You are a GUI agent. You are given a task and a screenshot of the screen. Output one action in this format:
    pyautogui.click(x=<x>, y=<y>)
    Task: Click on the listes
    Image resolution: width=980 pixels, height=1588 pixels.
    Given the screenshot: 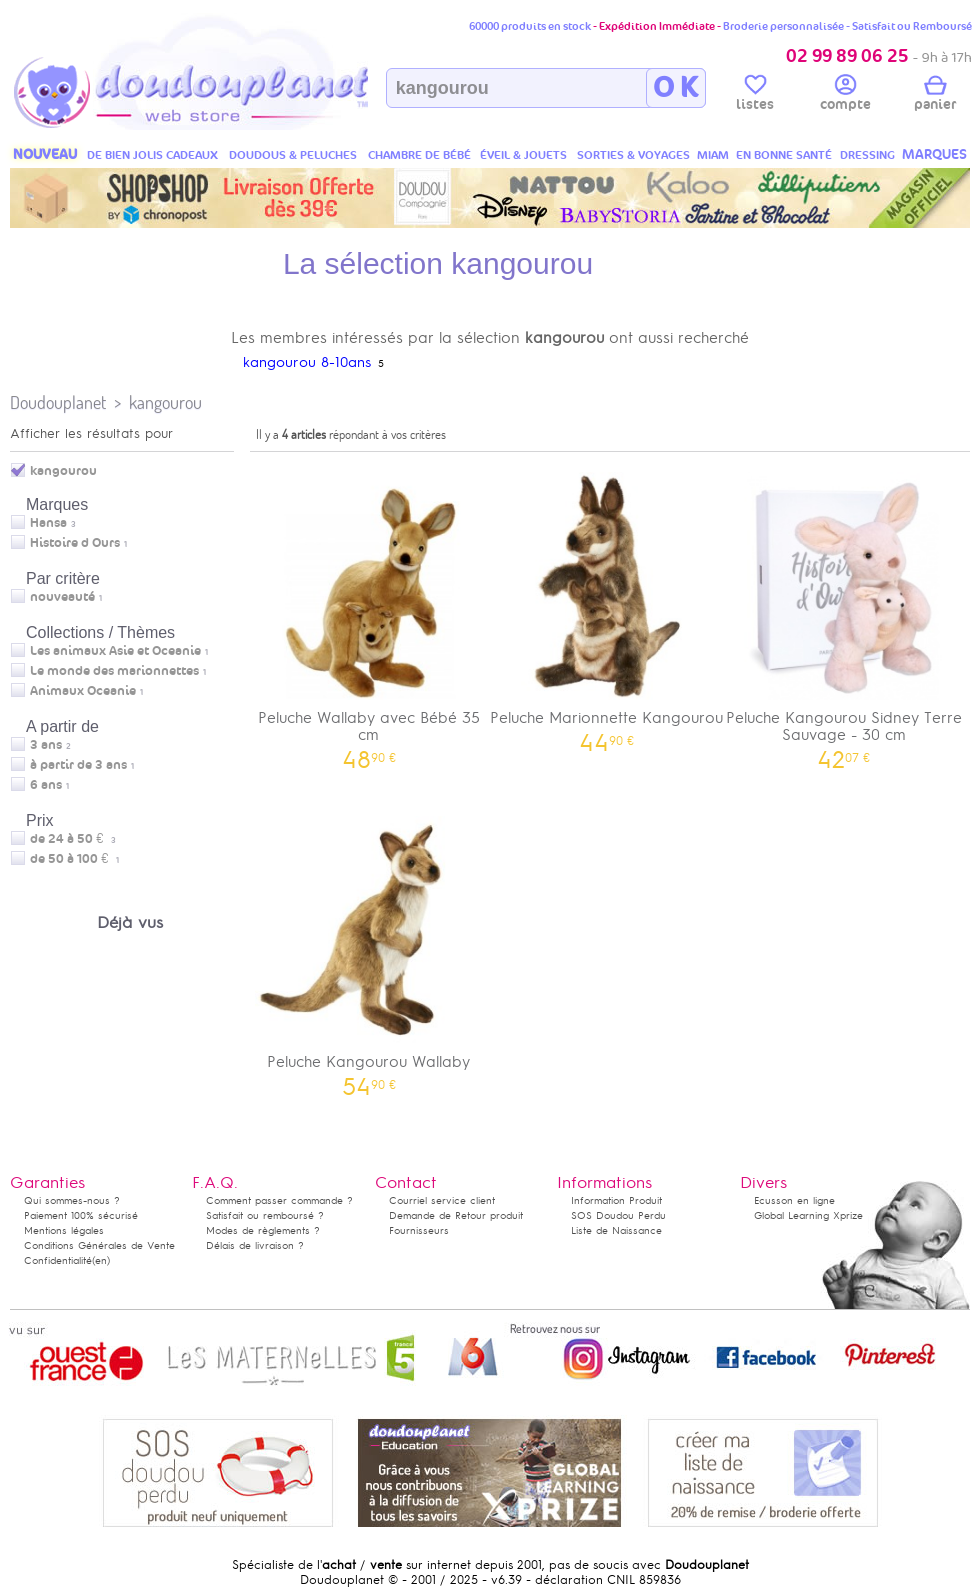 What is the action you would take?
    pyautogui.click(x=755, y=96)
    